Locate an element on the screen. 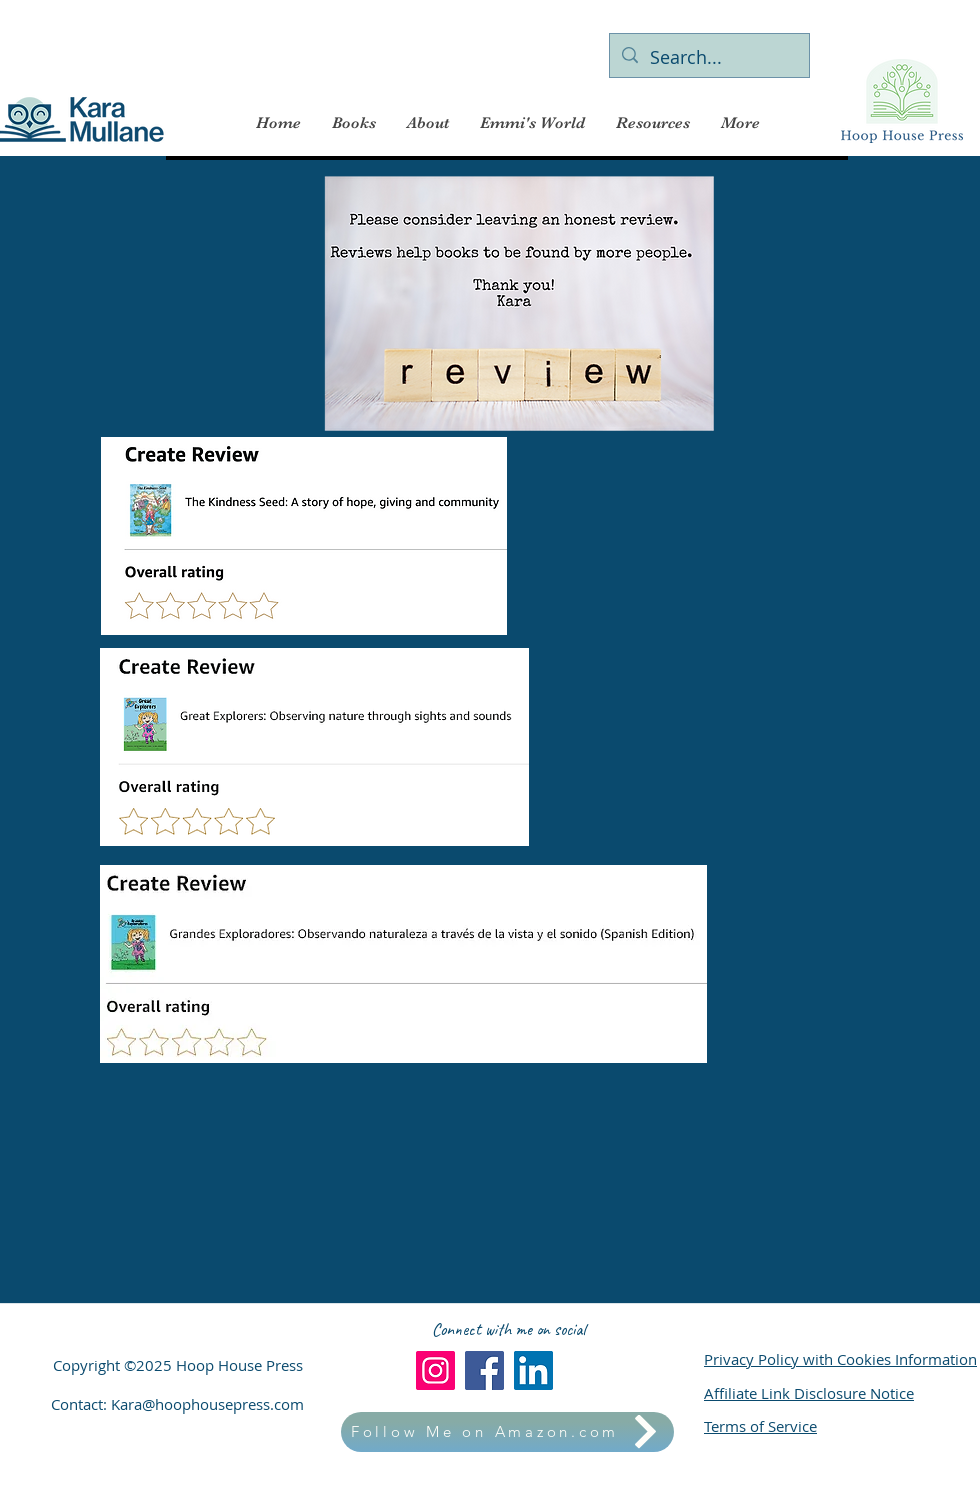  Contact: Kara@hoophousepress.com is located at coordinates (177, 1404).